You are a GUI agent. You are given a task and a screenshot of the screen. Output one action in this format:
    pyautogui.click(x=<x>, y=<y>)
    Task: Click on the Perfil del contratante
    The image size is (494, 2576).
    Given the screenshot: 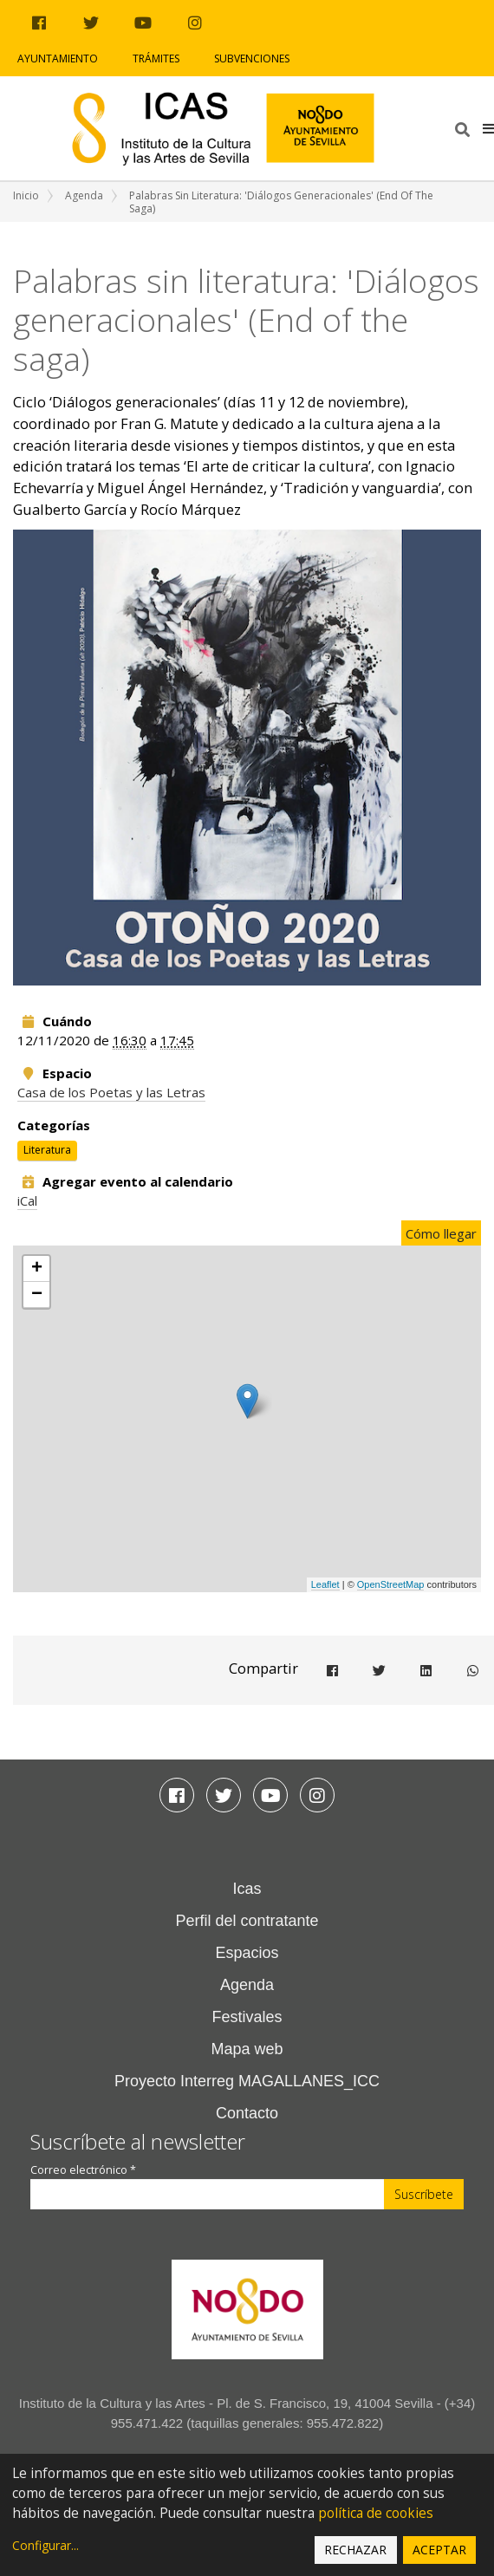 What is the action you would take?
    pyautogui.click(x=246, y=1920)
    